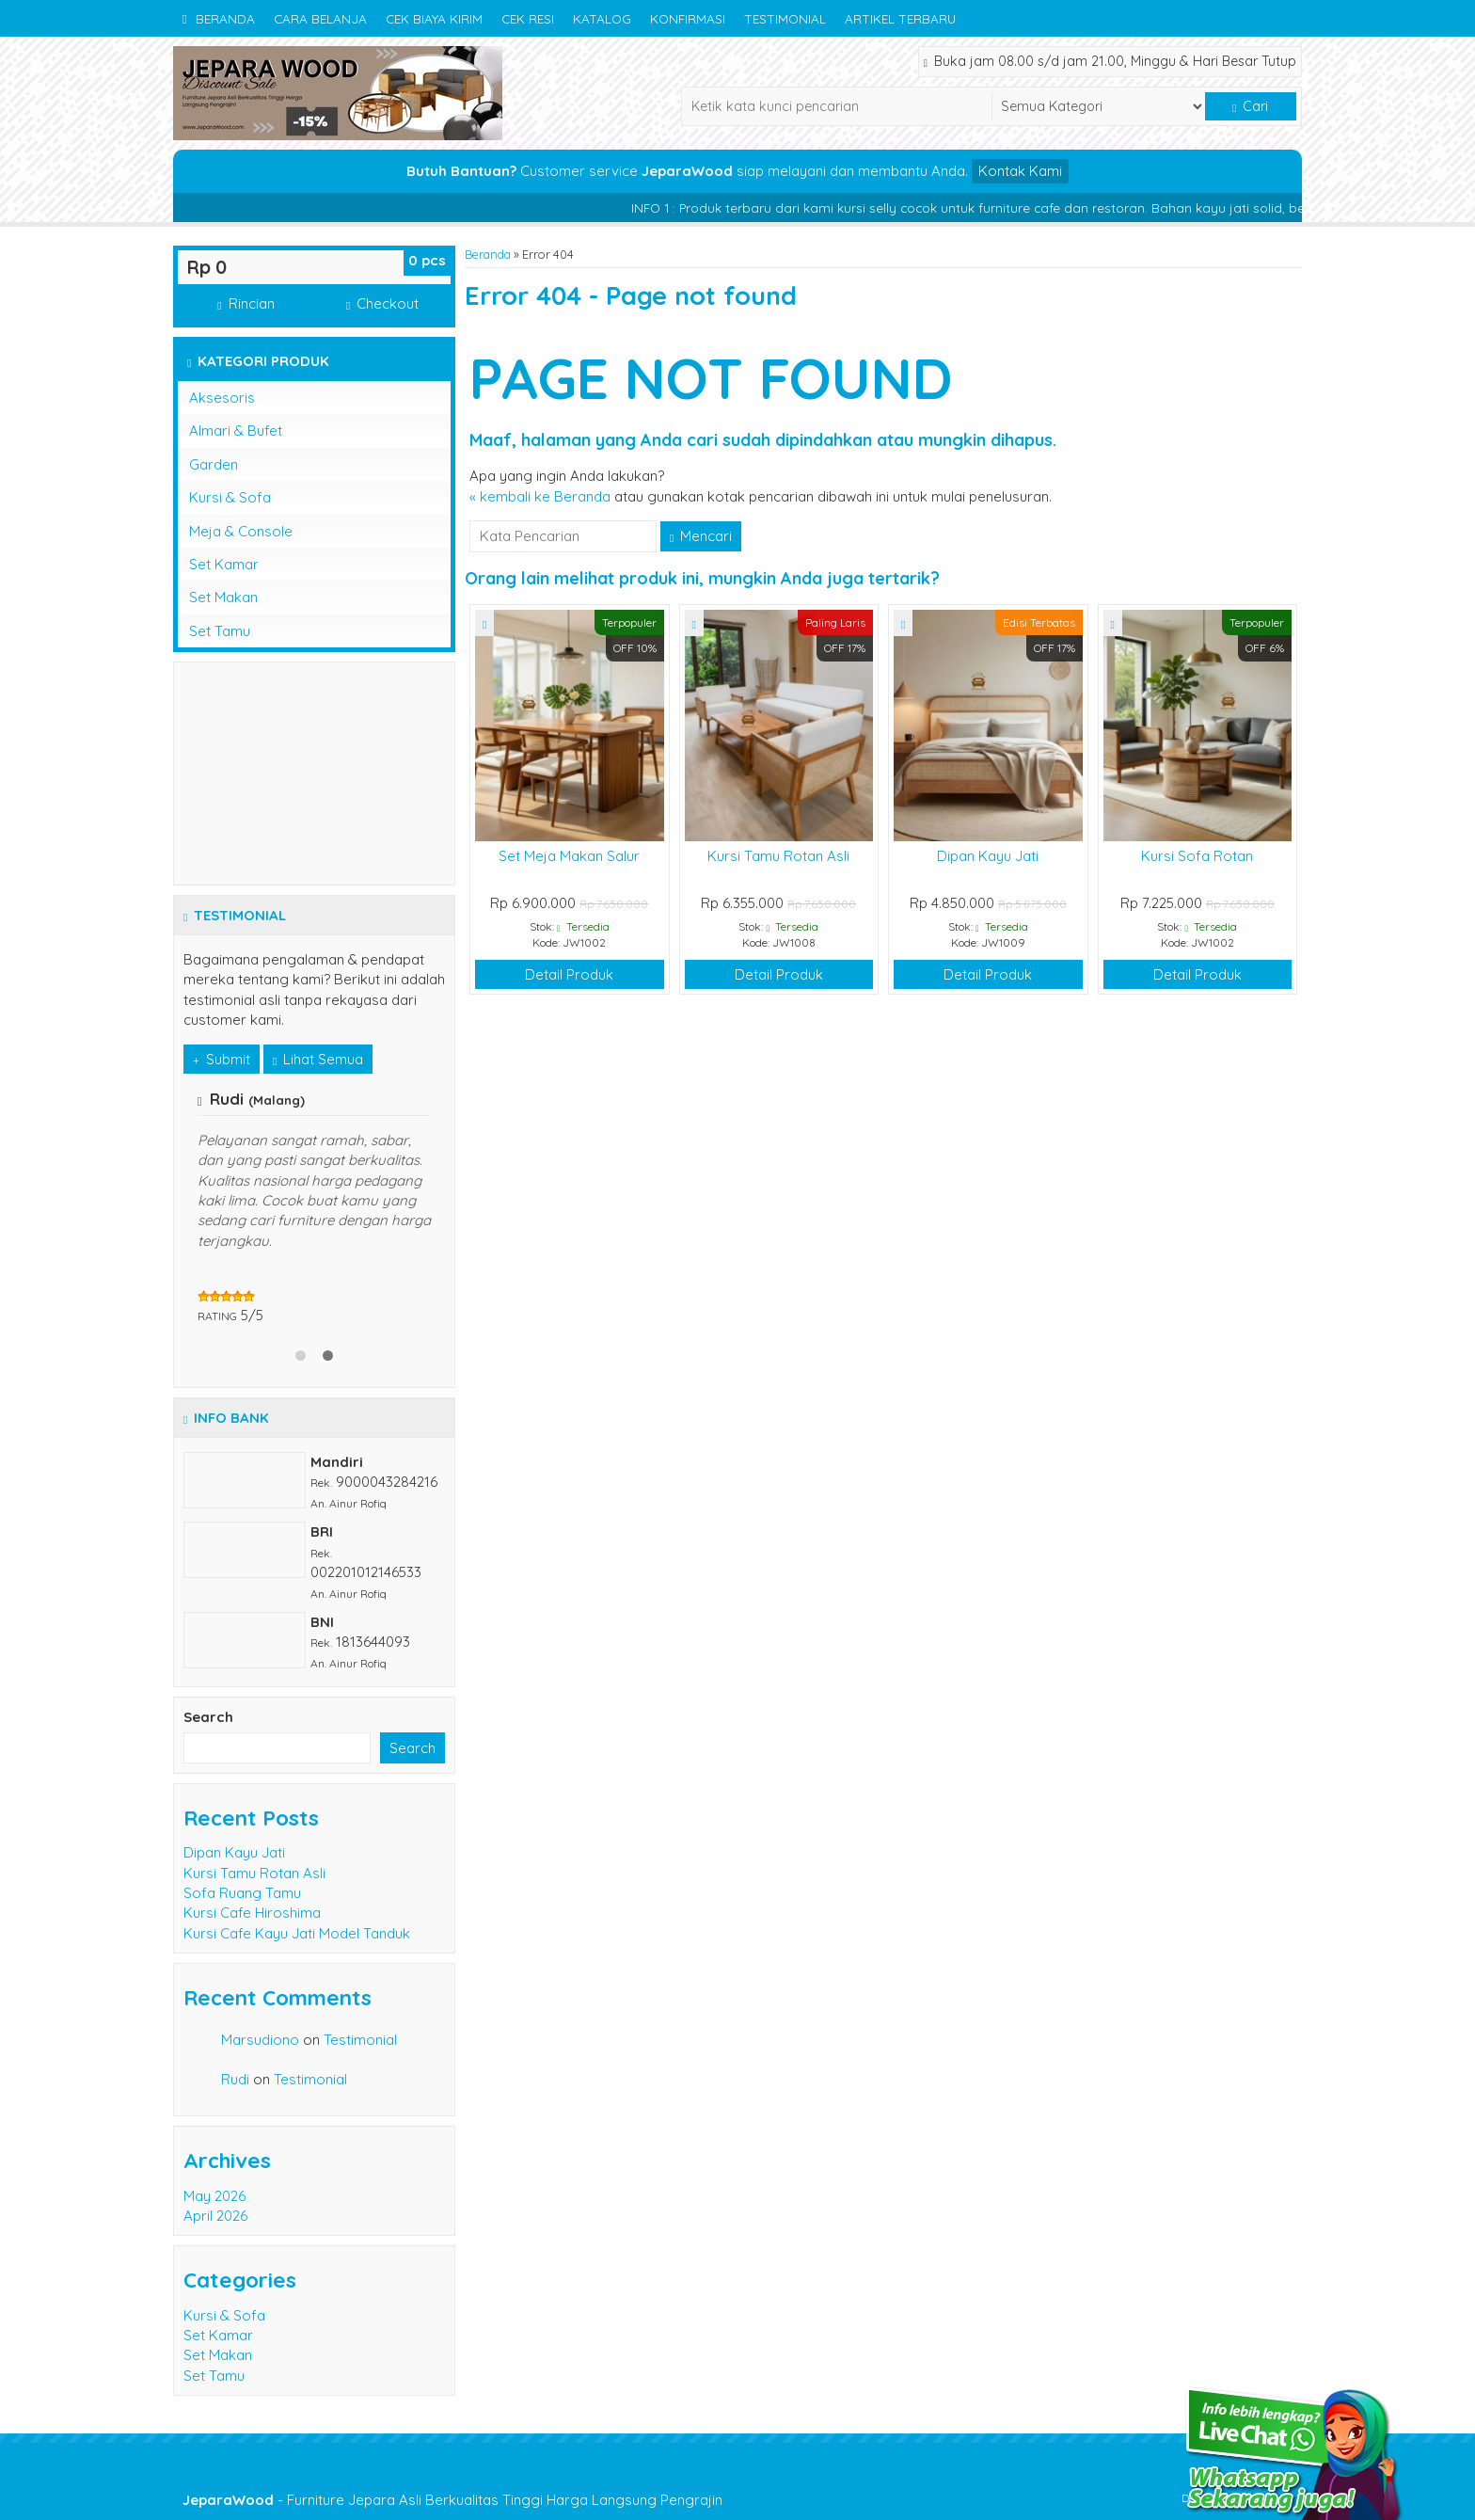 This screenshot has height=2520, width=1475. I want to click on Set Kamar, so click(224, 564).